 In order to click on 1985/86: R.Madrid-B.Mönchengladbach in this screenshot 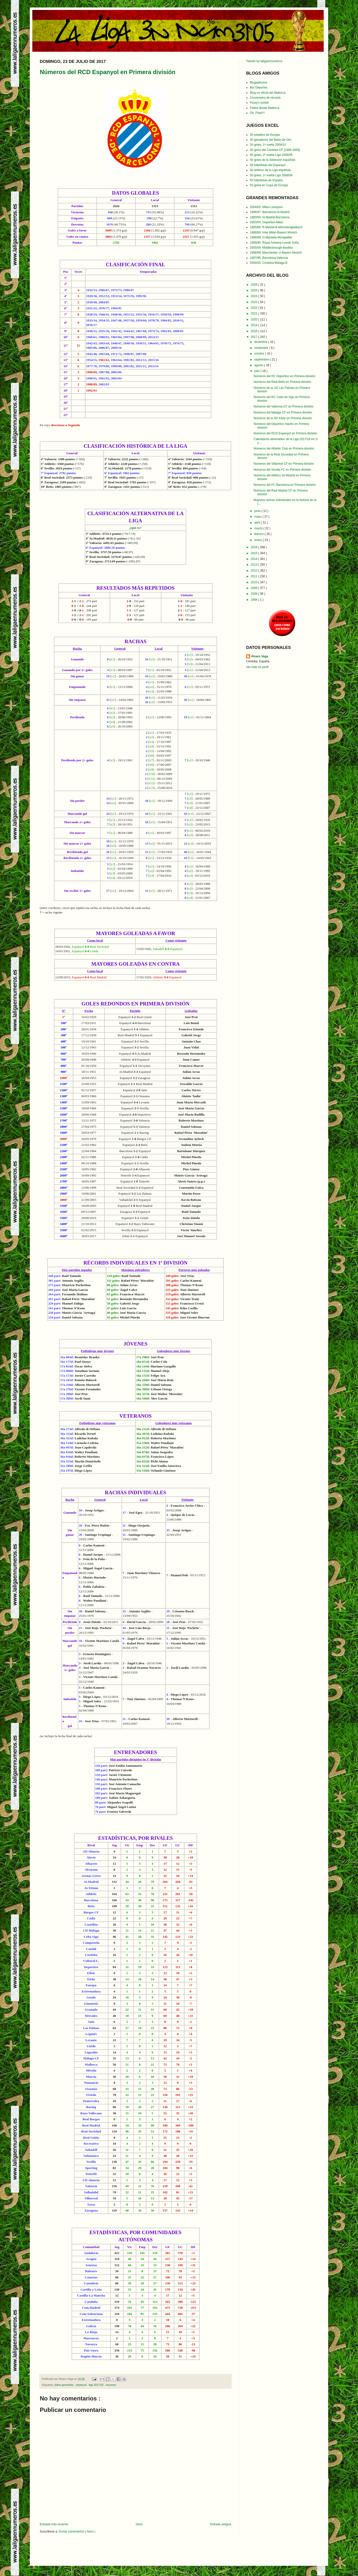, I will do `click(276, 227)`.